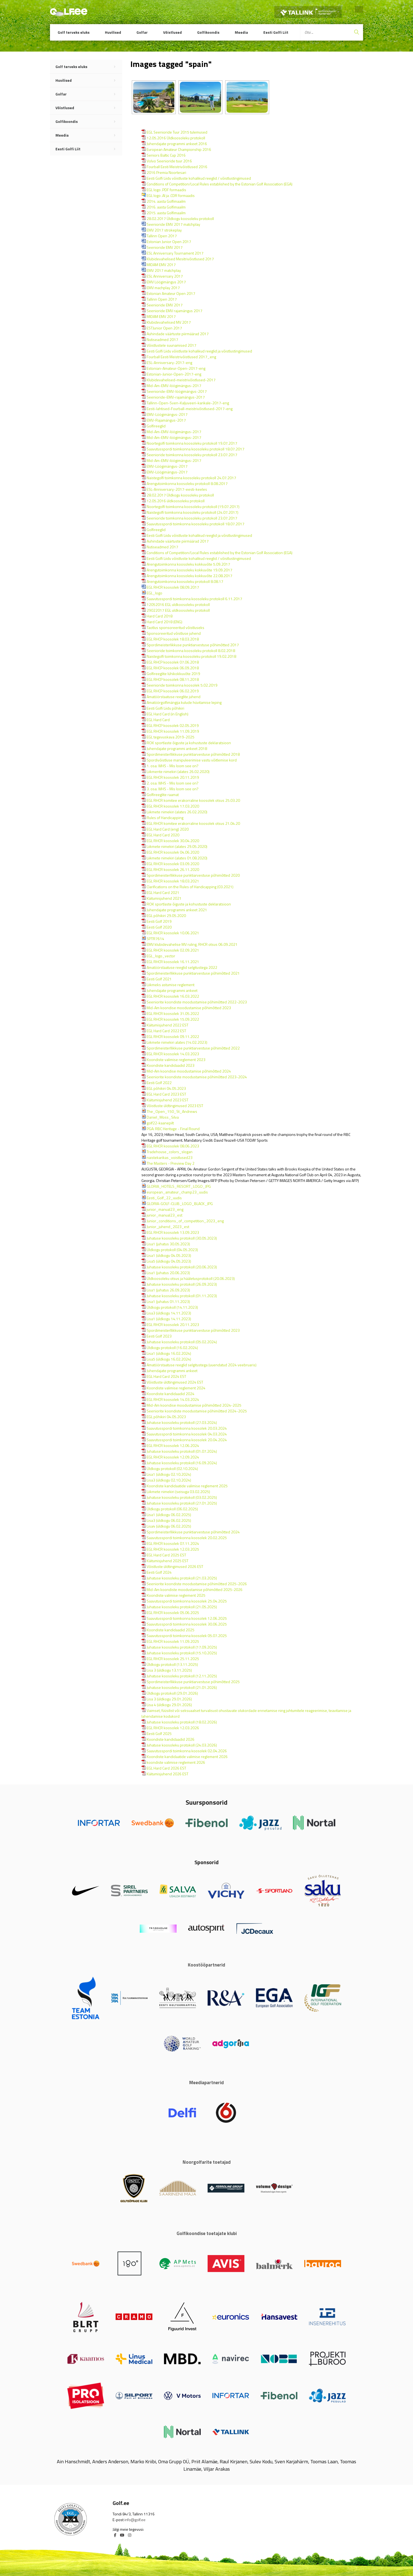  I want to click on EGL RHCR koosolek 25.11.2025, so click(173, 1658).